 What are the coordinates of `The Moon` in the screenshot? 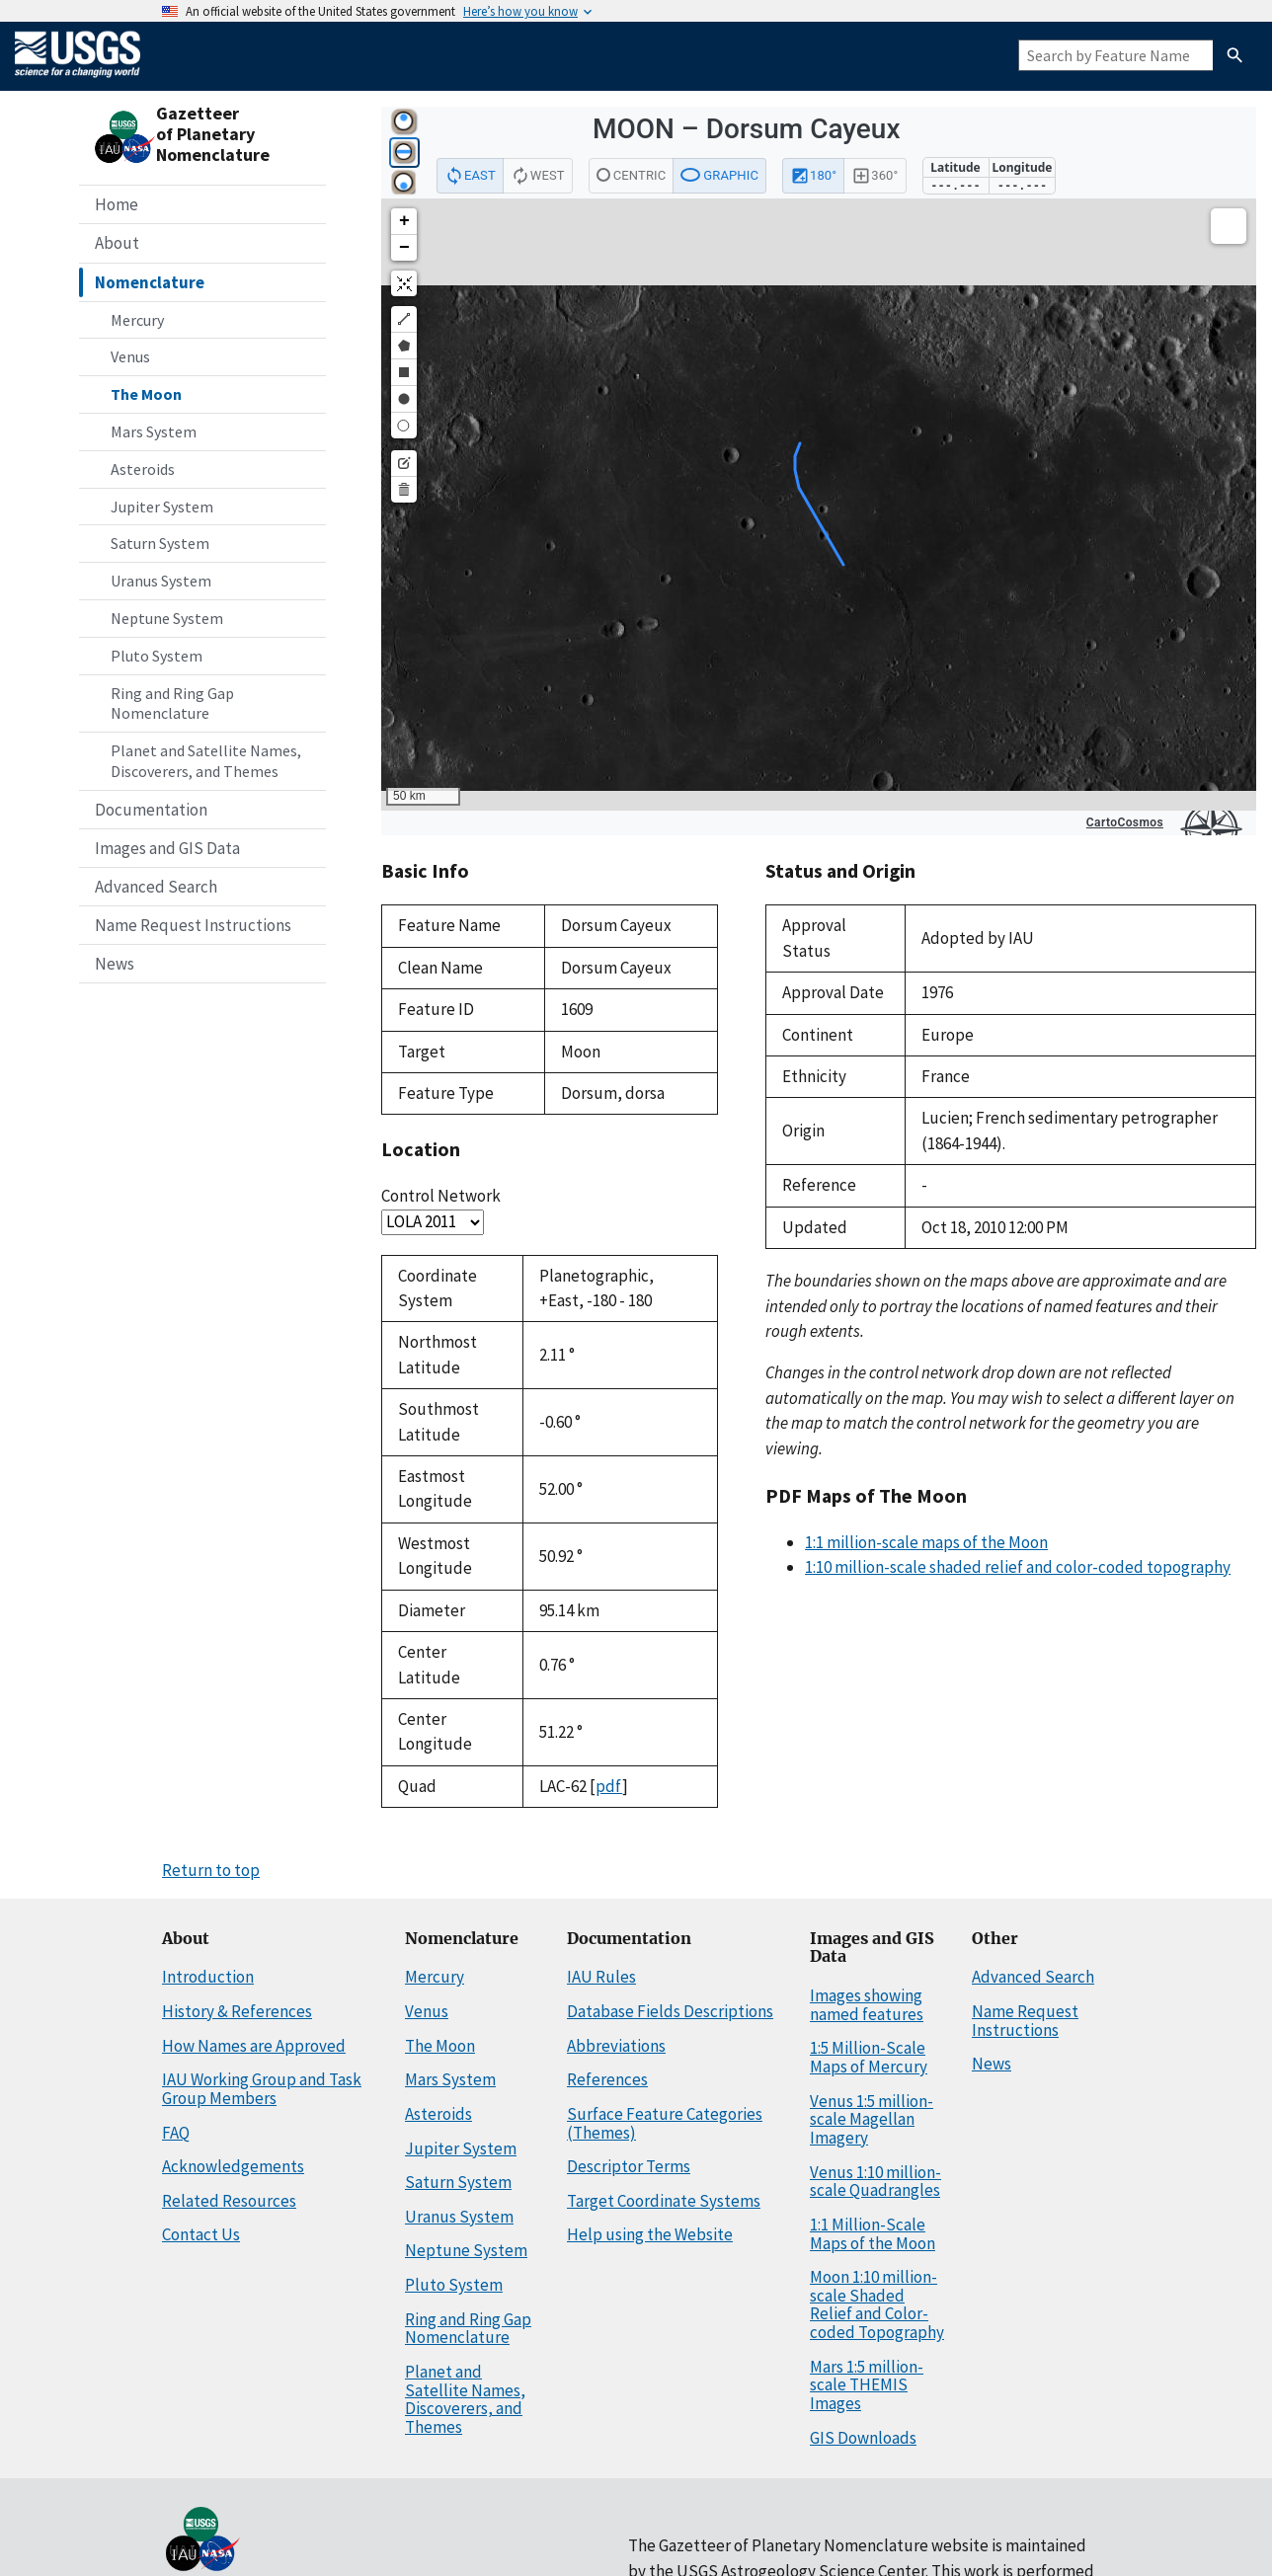 It's located at (146, 394).